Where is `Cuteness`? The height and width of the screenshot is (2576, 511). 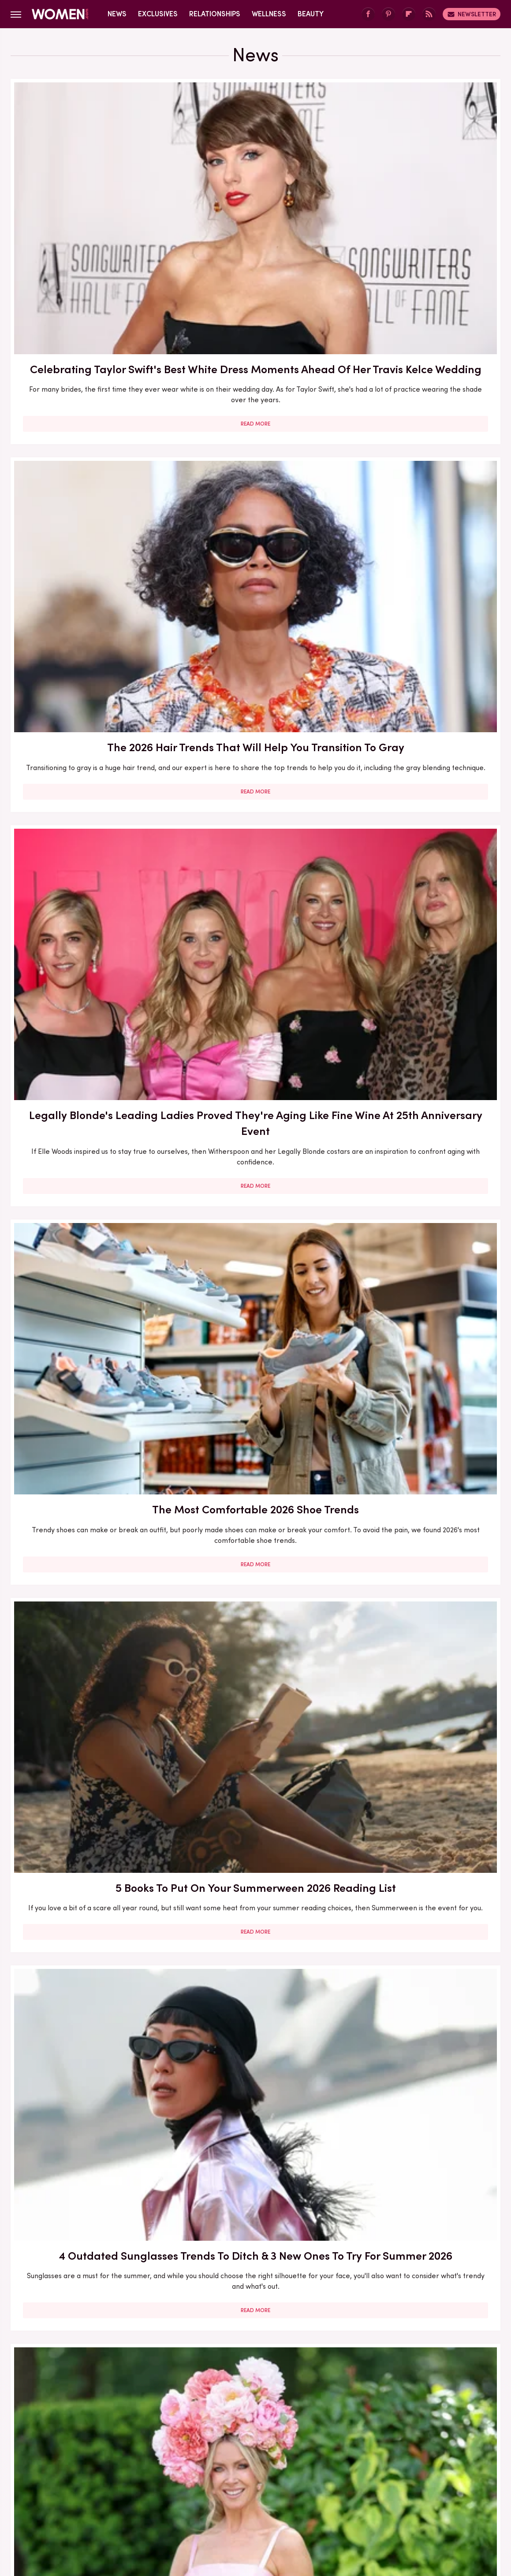 Cuteness is located at coordinates (160, 2500).